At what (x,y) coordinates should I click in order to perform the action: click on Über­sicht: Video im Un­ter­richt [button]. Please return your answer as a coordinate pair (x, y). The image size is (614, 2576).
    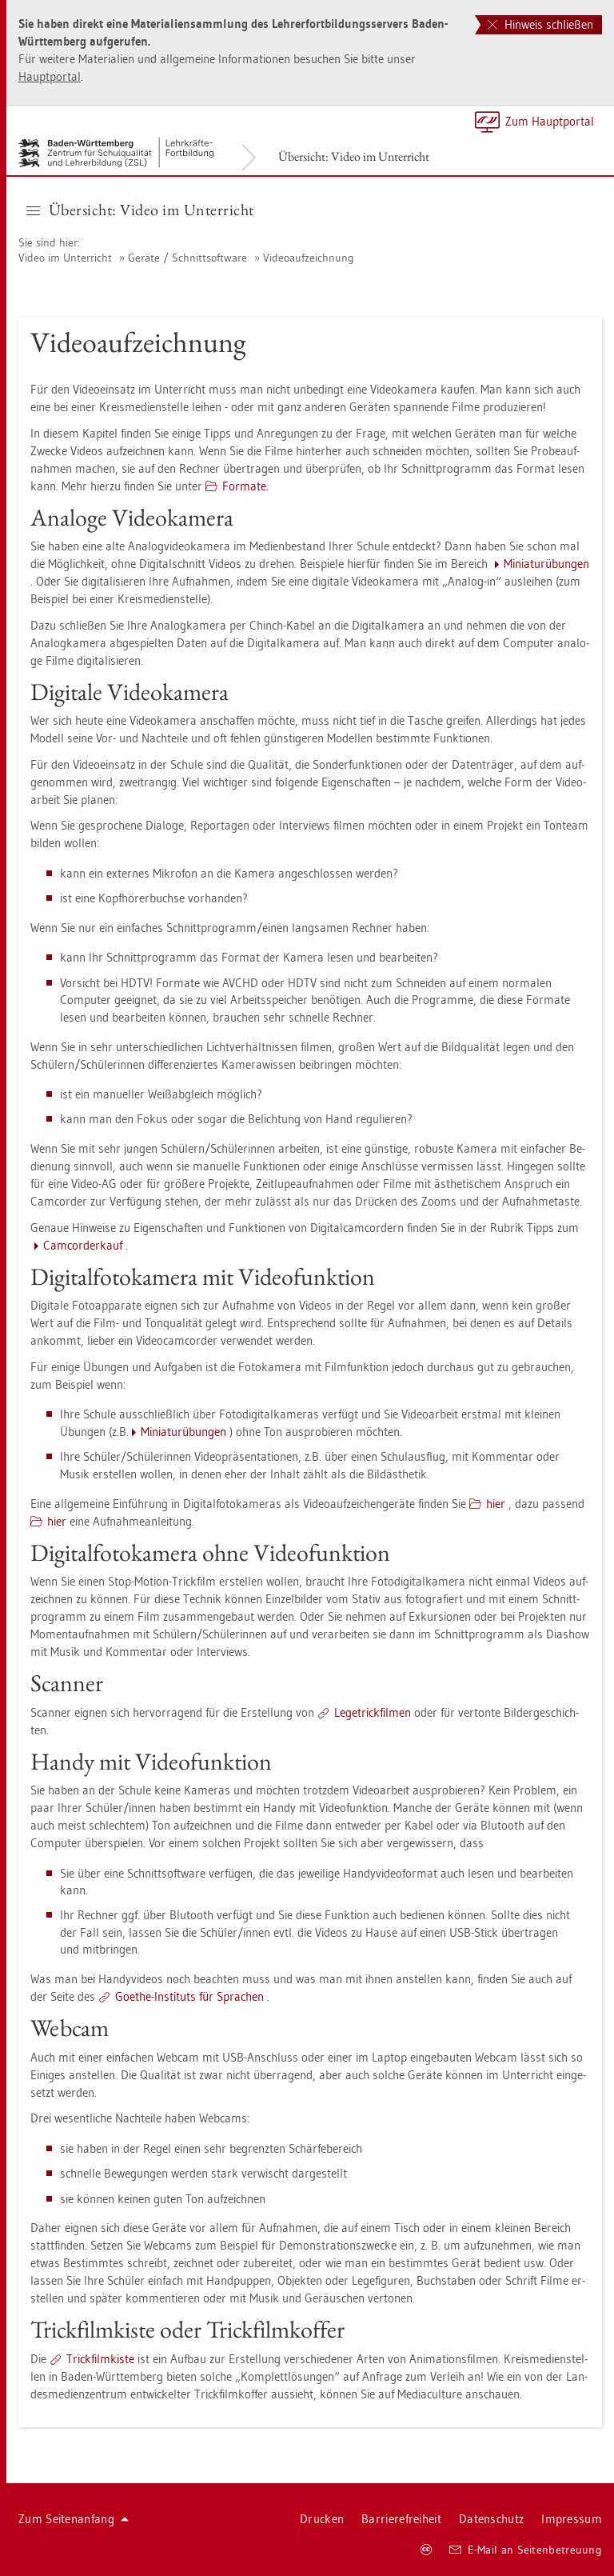
    Looking at the image, I should click on (140, 209).